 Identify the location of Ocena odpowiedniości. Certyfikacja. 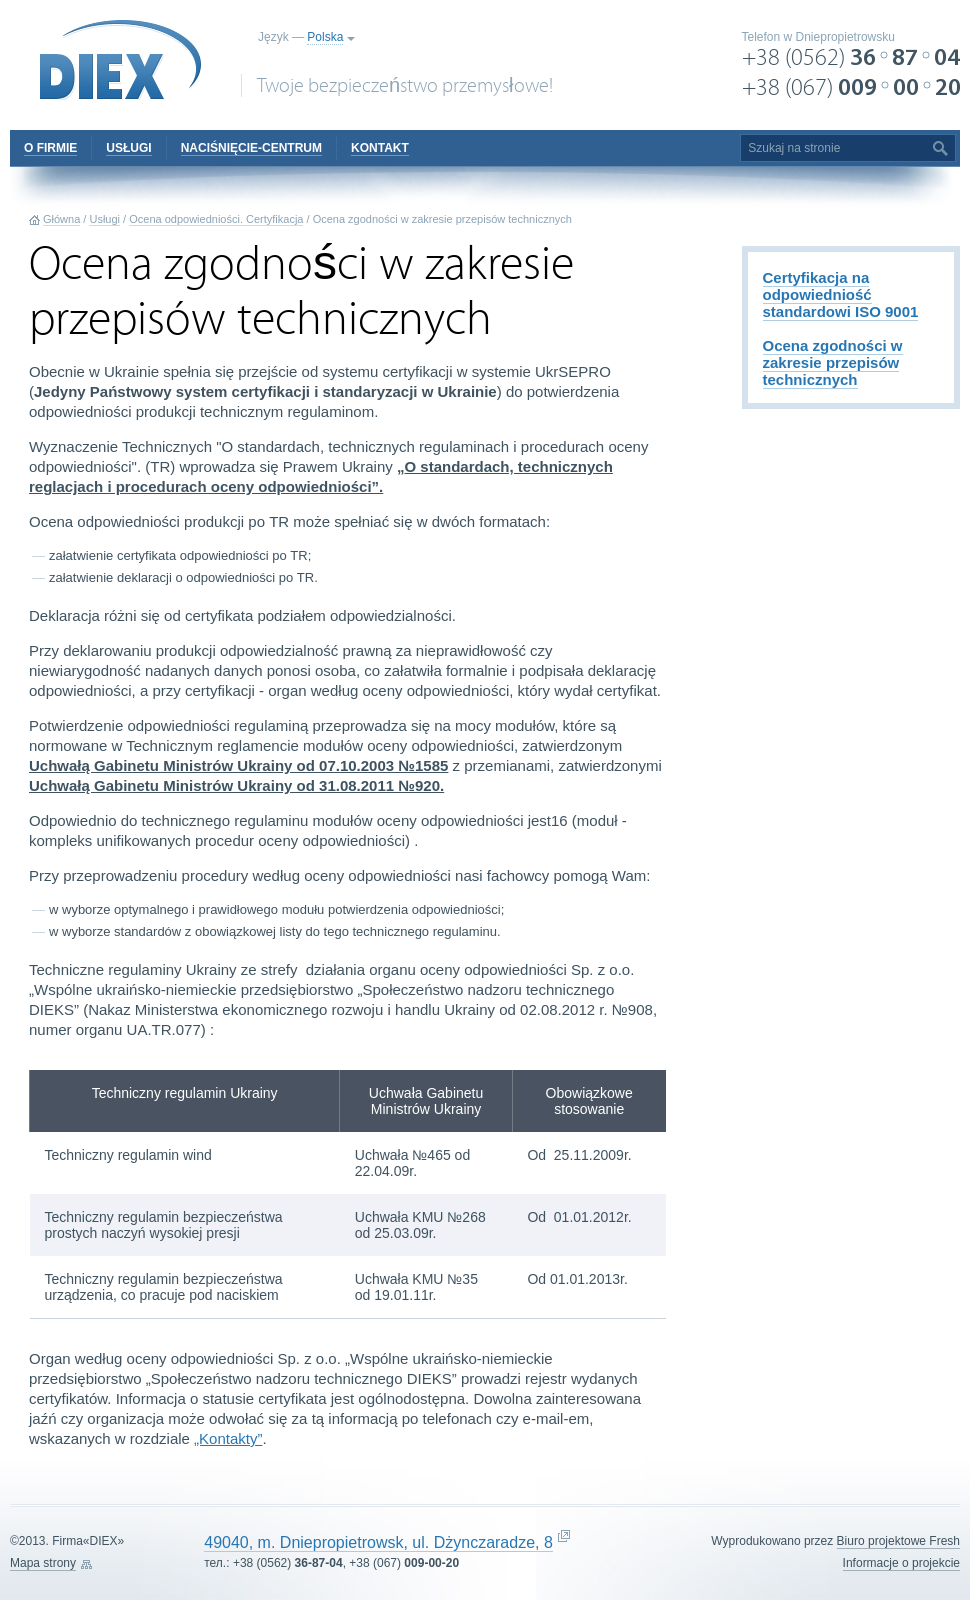
(216, 219).